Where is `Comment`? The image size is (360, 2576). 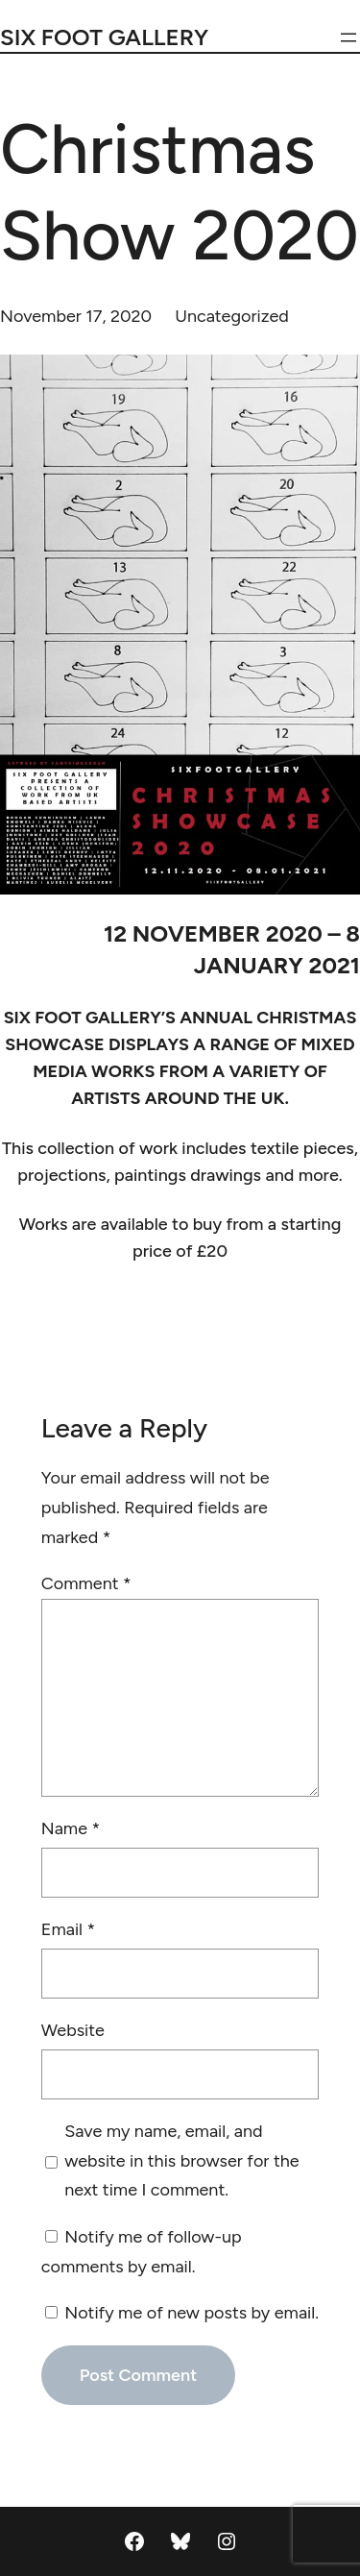 Comment is located at coordinates (86, 1583).